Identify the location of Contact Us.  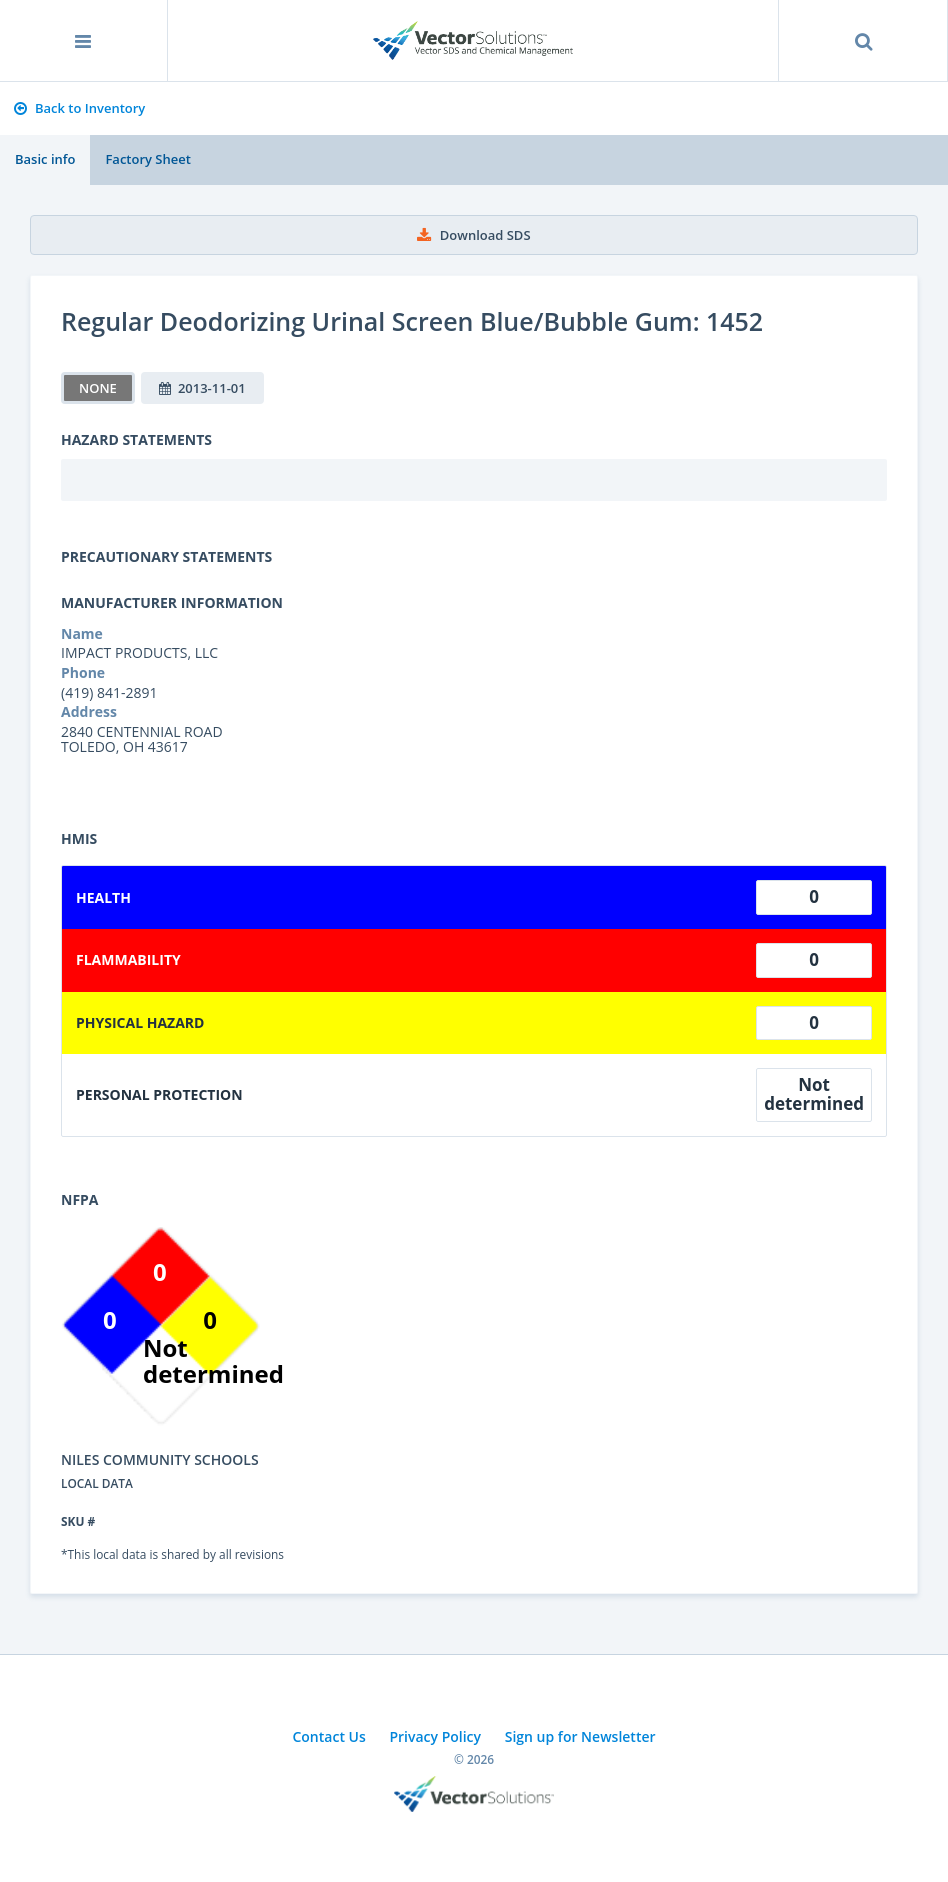
(328, 1736).